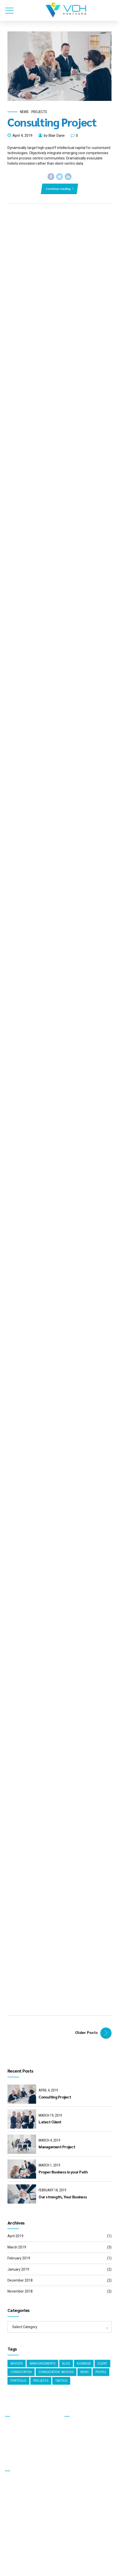  I want to click on Section 508 Remediation, so click(23, 2500).